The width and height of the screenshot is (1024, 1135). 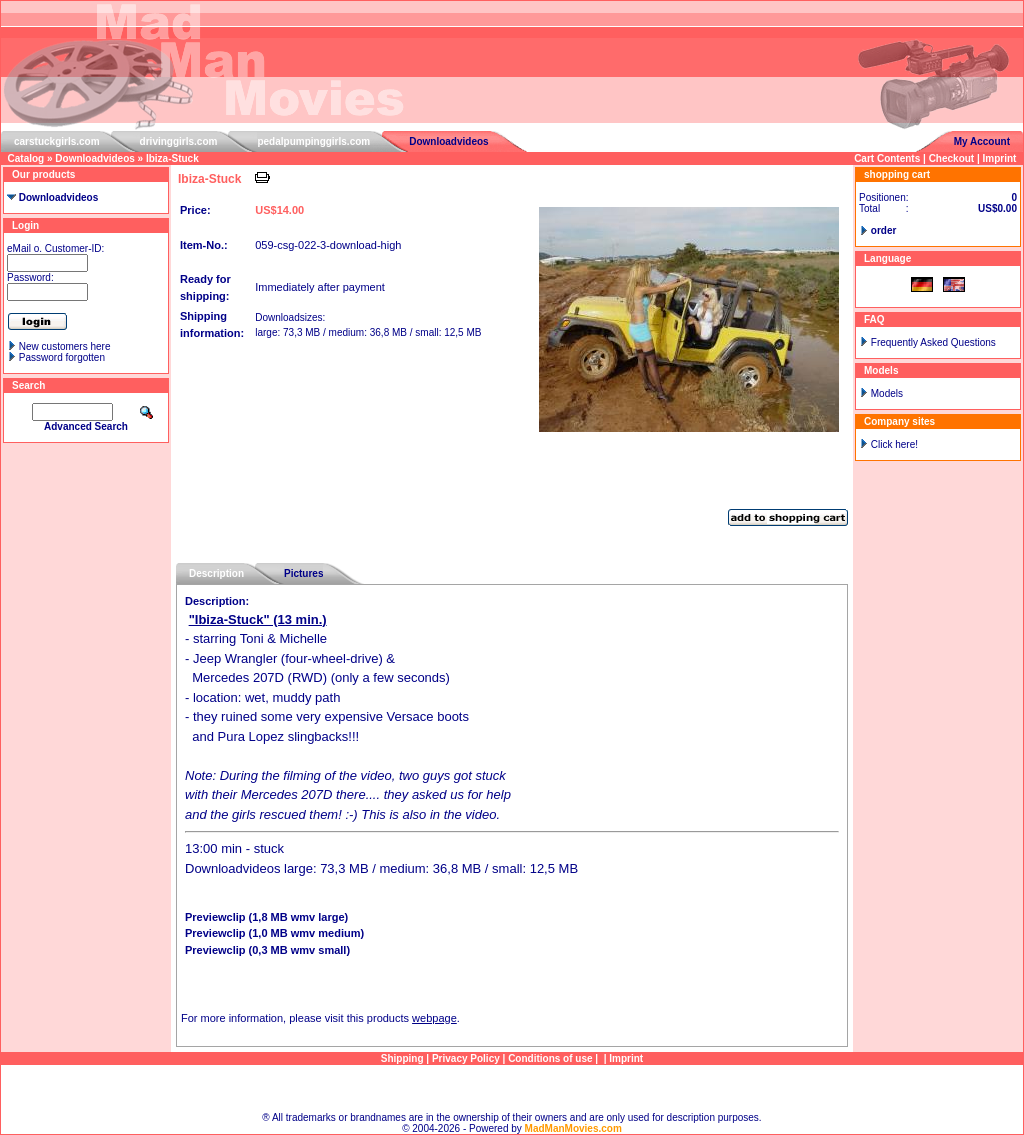 What do you see at coordinates (887, 393) in the screenshot?
I see `Models` at bounding box center [887, 393].